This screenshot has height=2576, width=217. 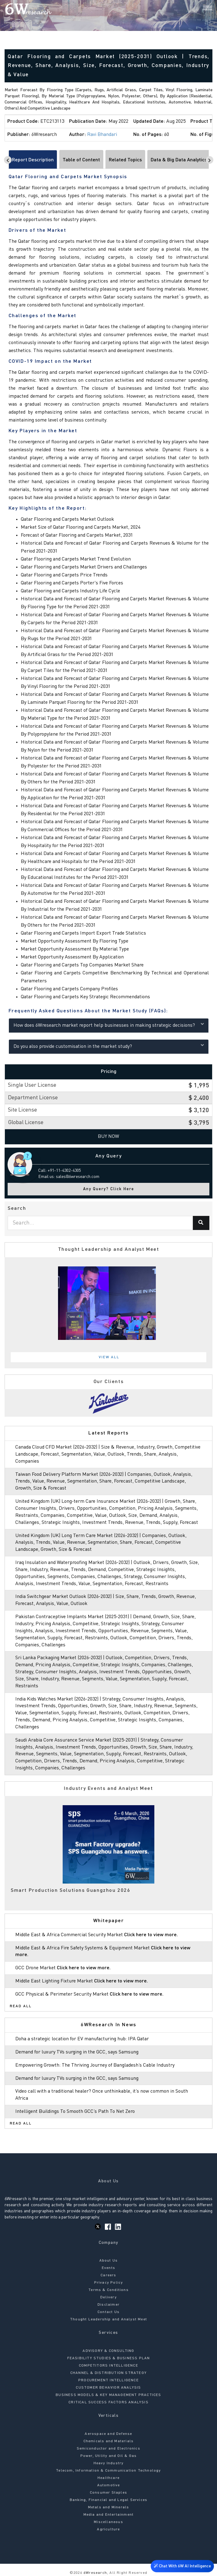 I want to click on Agriculture, so click(x=108, y=2529).